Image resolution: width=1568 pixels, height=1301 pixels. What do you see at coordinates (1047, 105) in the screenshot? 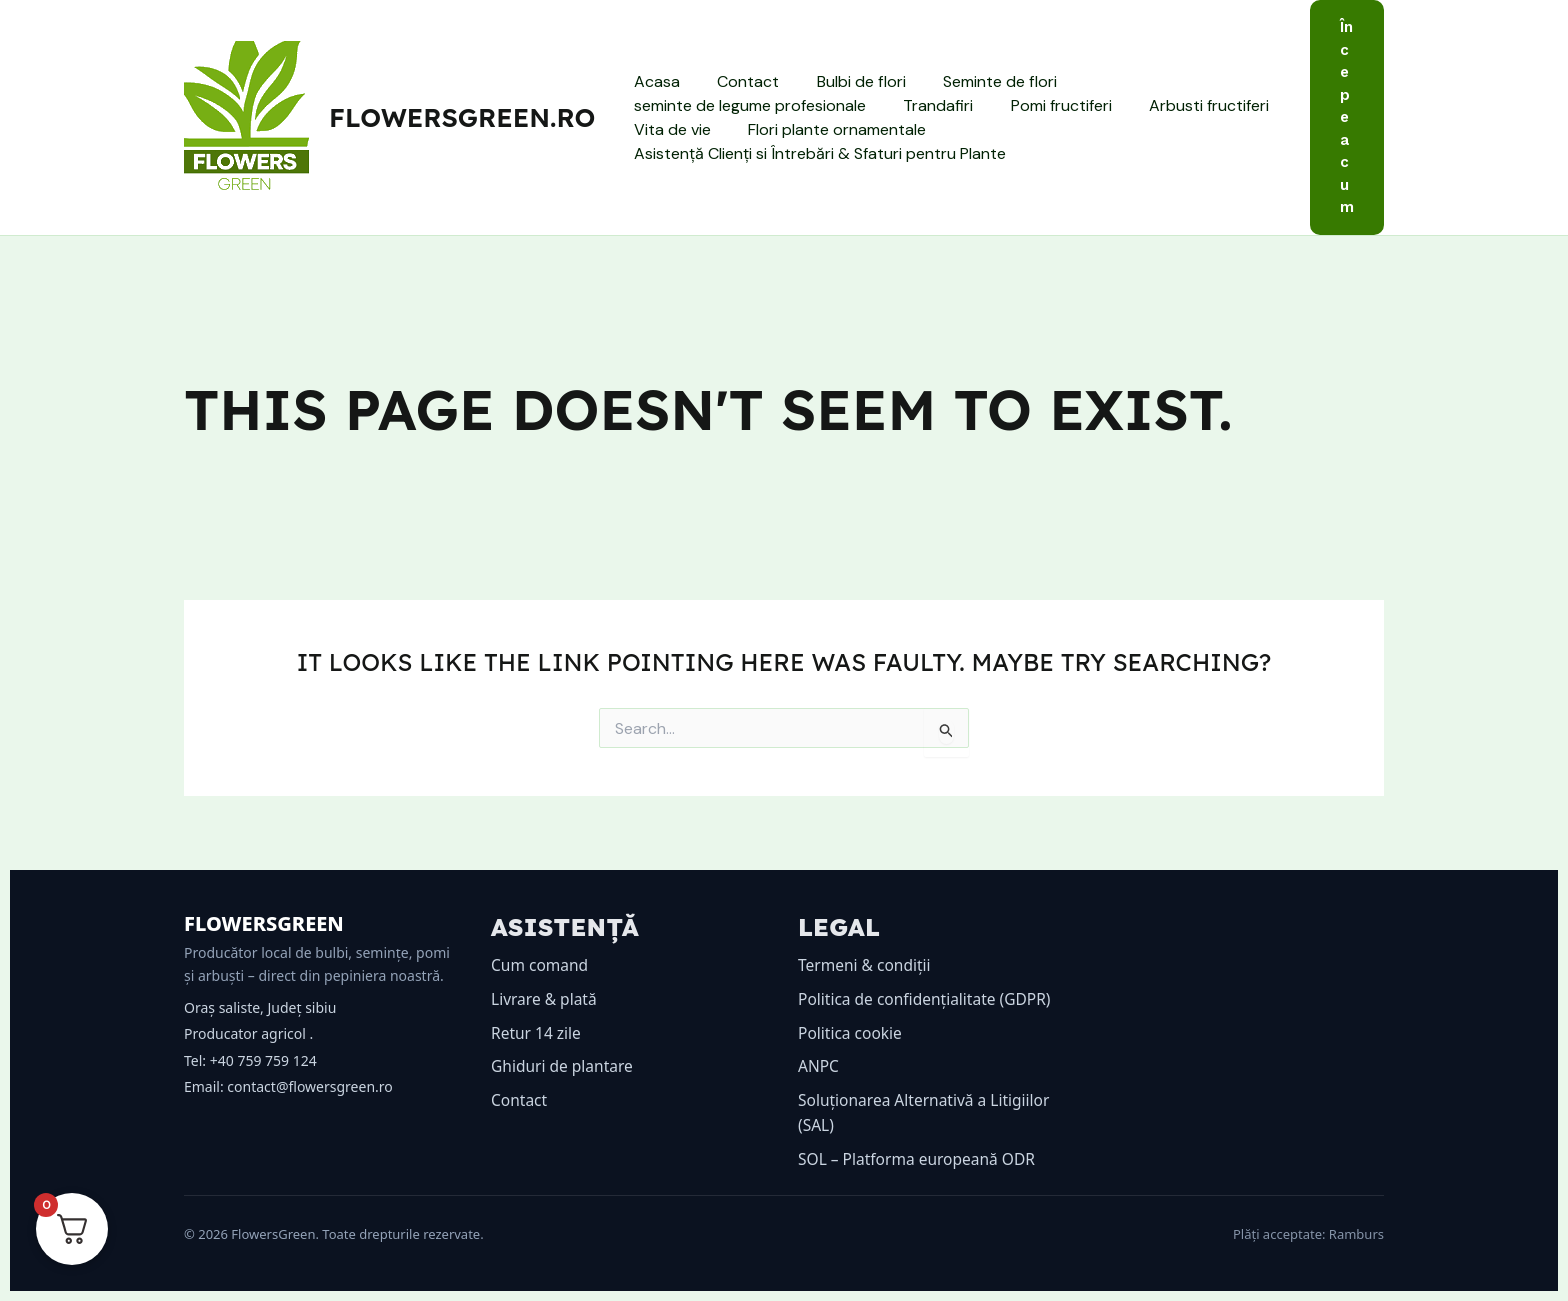
I see `Pomi fructiferi` at bounding box center [1047, 105].